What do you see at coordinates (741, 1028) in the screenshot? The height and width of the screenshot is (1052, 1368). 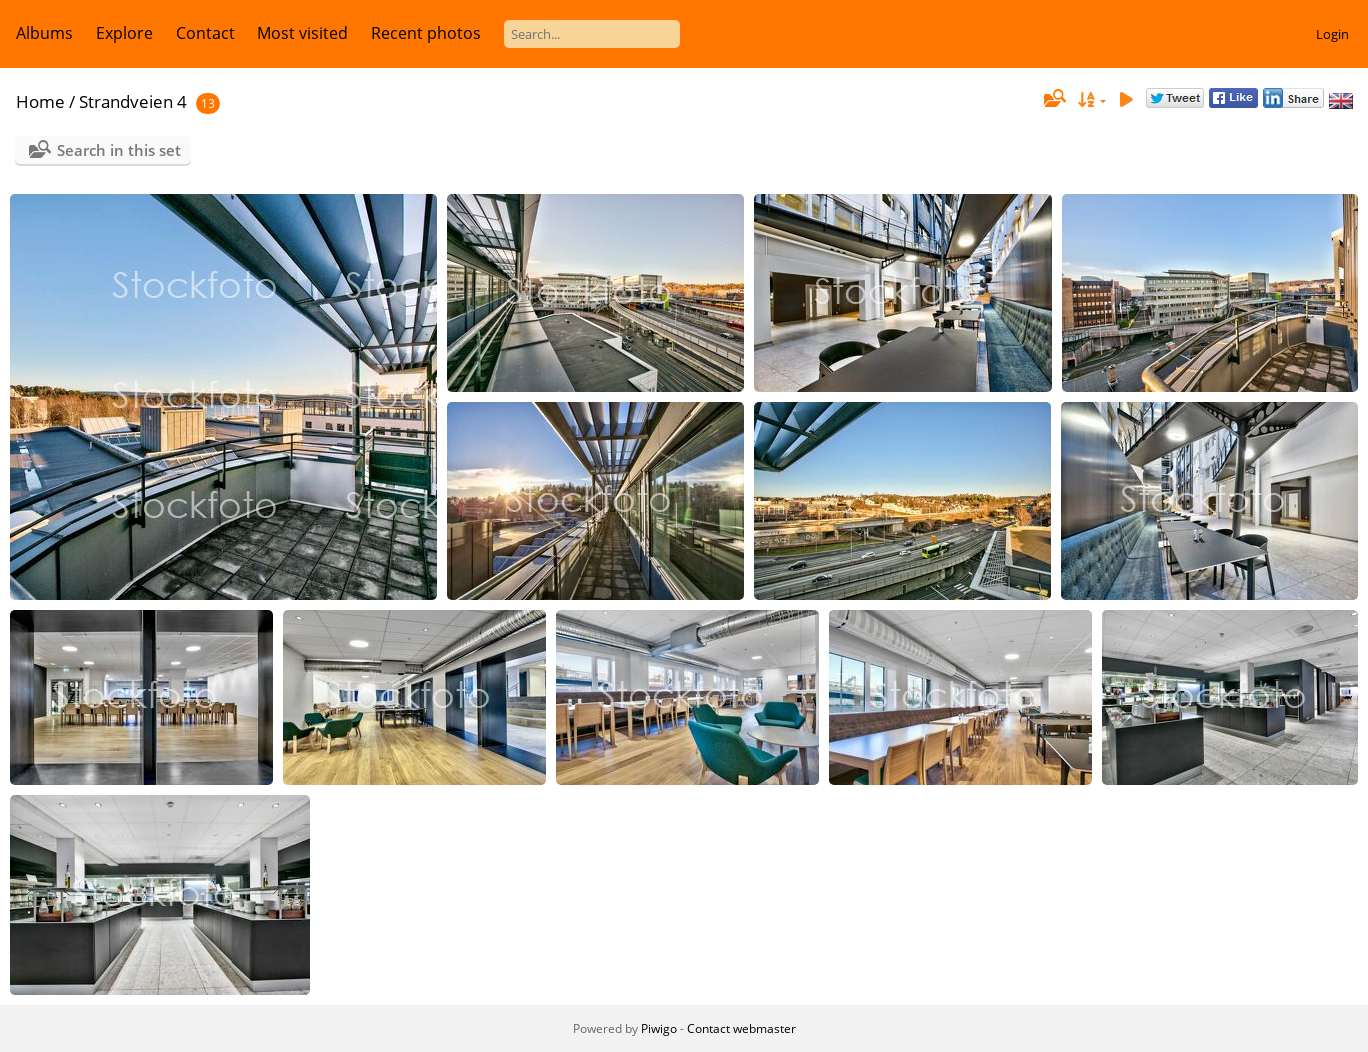 I see `Contact webmaster` at bounding box center [741, 1028].